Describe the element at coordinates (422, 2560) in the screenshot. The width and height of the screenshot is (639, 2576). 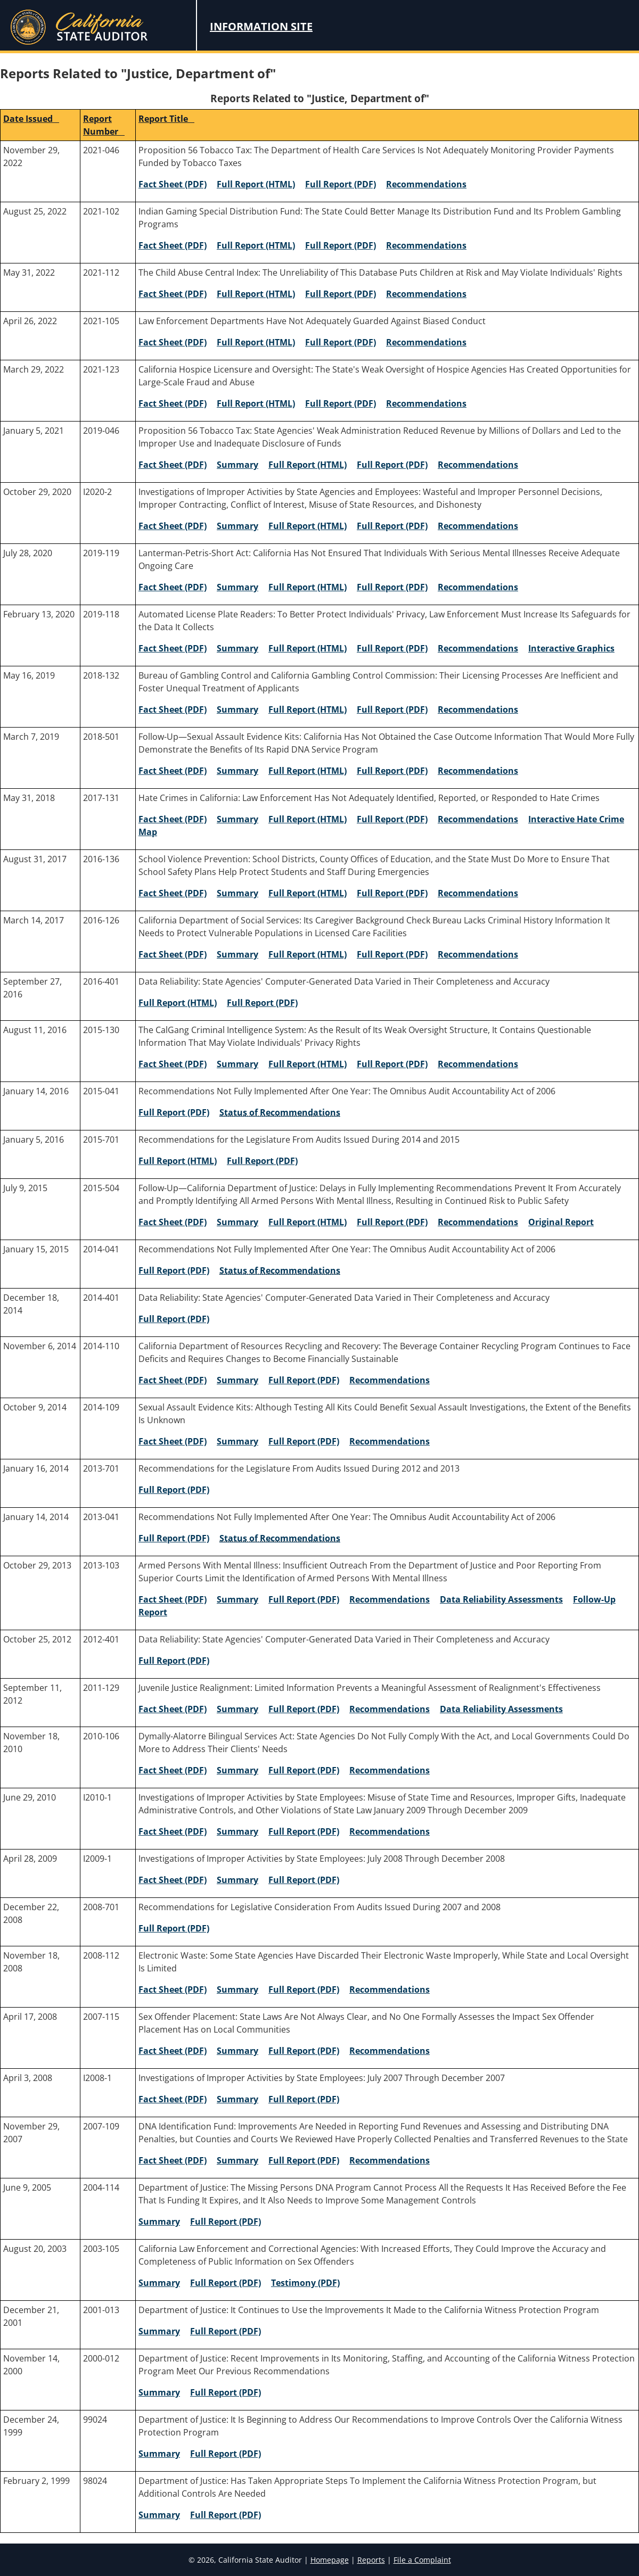
I see `File a Complaint` at that location.